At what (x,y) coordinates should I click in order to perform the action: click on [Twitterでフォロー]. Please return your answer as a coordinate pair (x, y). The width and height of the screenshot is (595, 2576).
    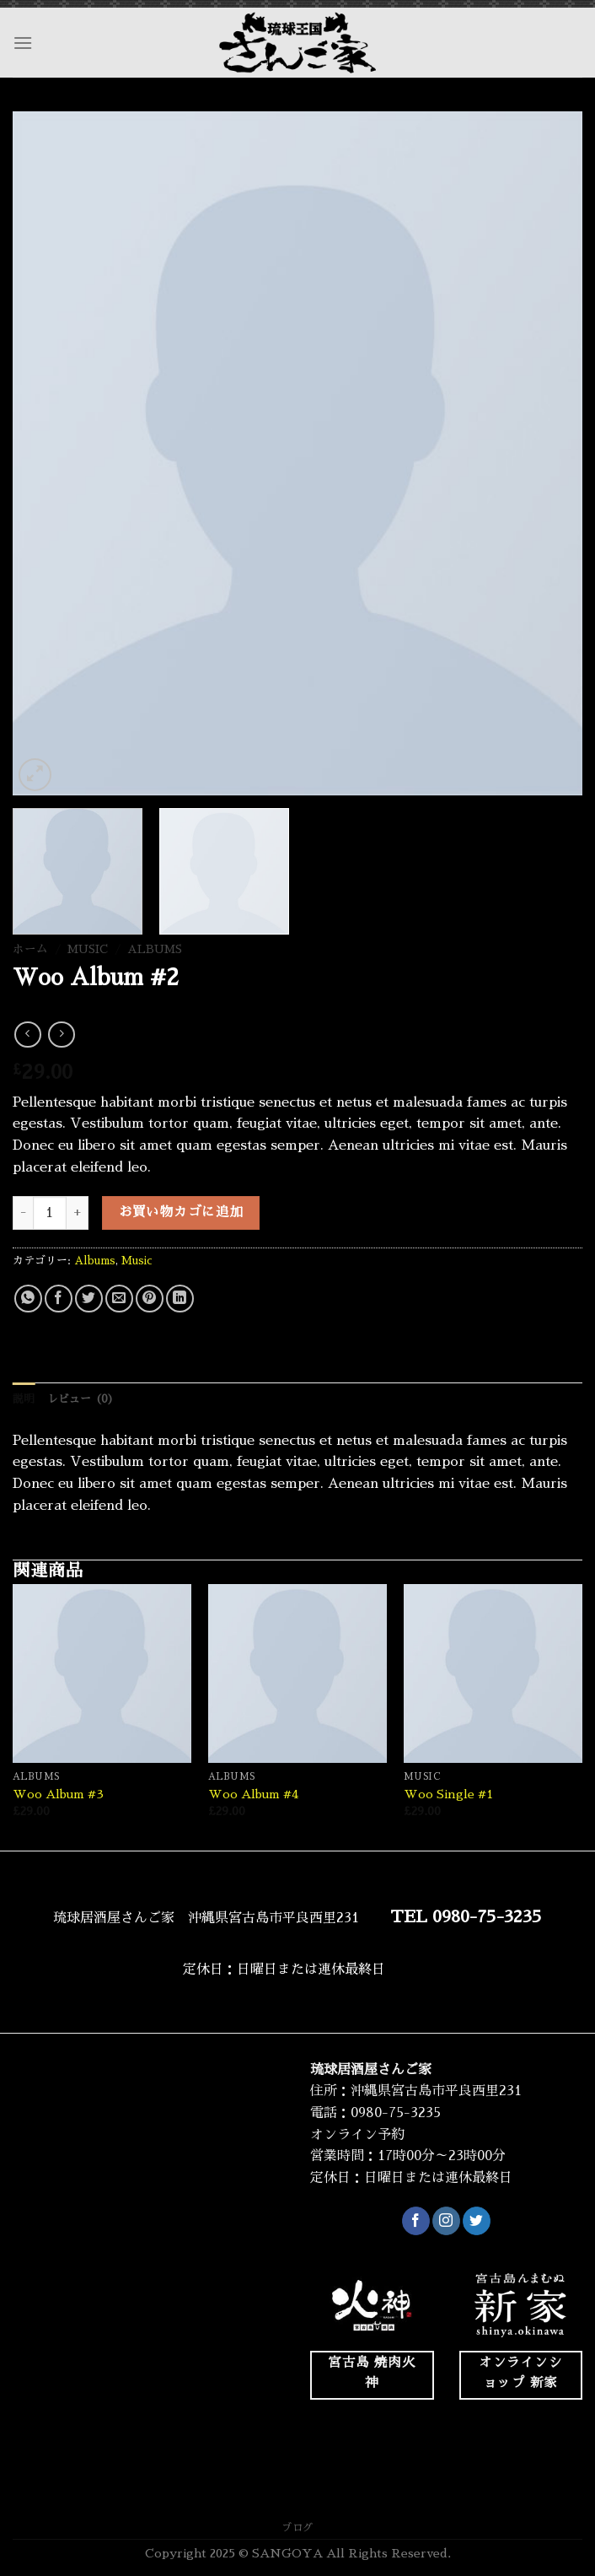
    Looking at the image, I should click on (476, 2221).